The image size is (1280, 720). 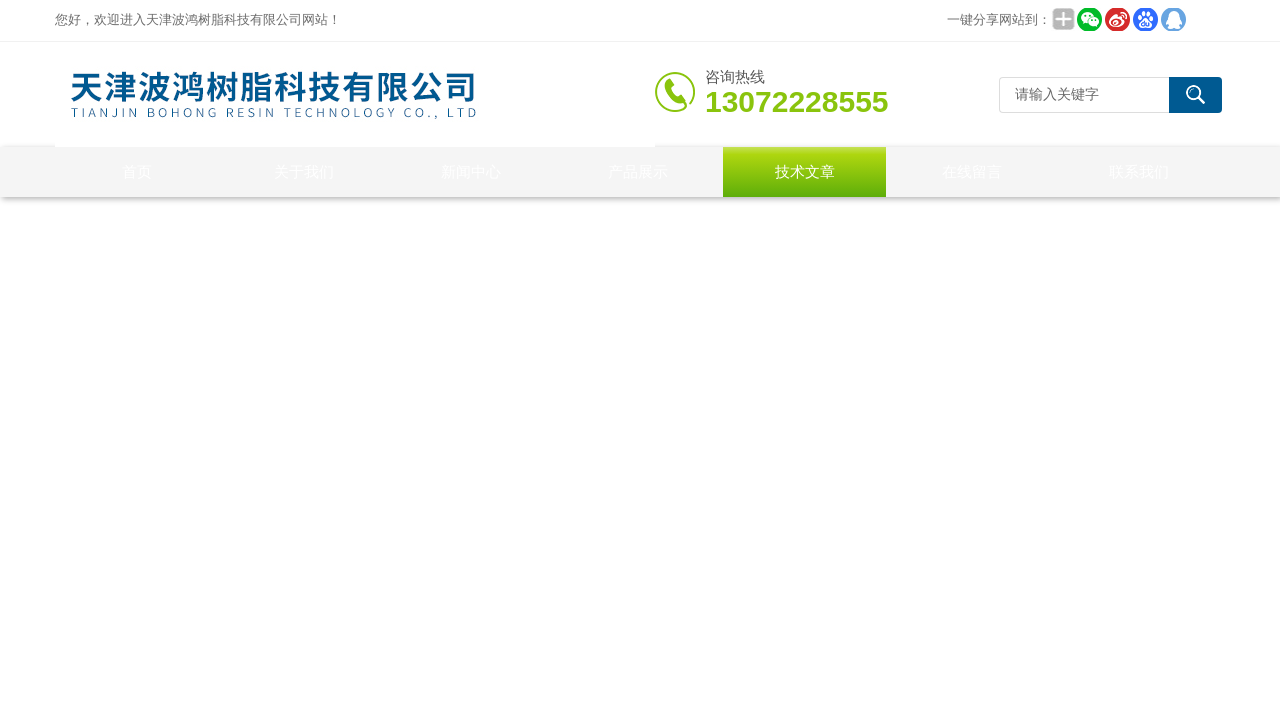 What do you see at coordinates (1139, 171) in the screenshot?
I see `联系我们` at bounding box center [1139, 171].